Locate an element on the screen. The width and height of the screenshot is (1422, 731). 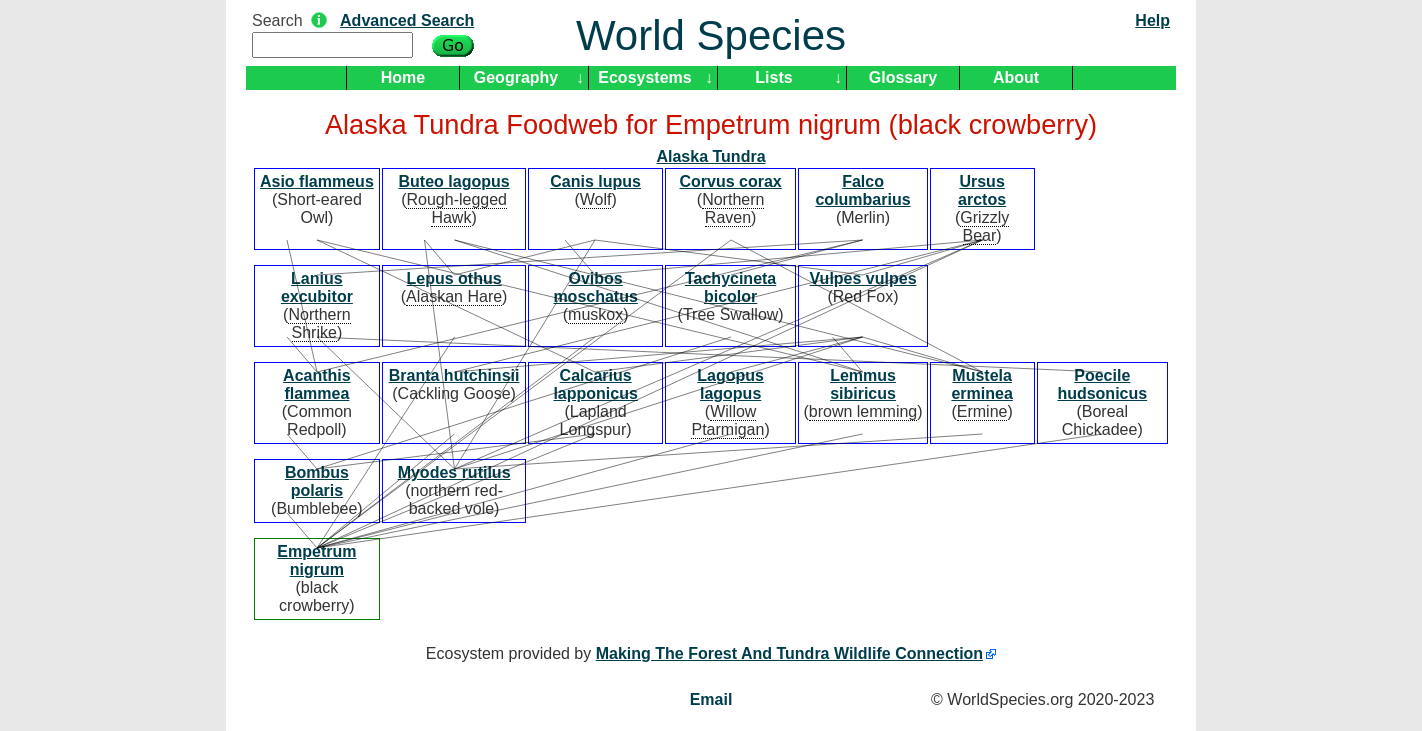
Making The Forest And Tundra Wildlife Connection is located at coordinates (789, 653).